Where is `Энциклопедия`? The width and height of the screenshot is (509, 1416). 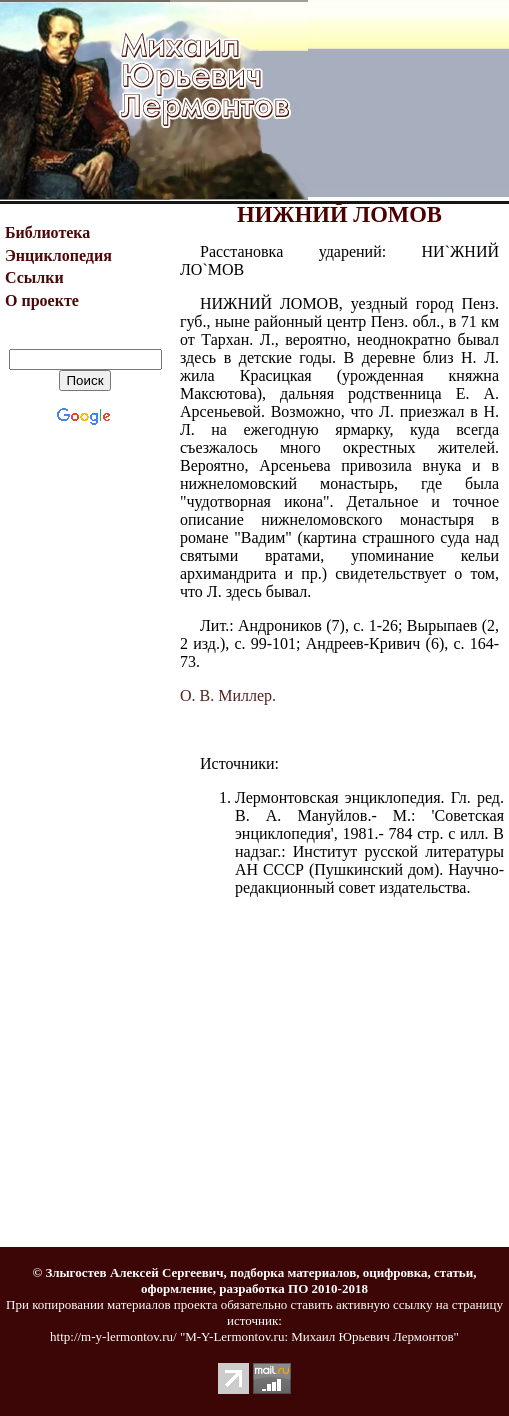
Энциклопедия is located at coordinates (58, 255).